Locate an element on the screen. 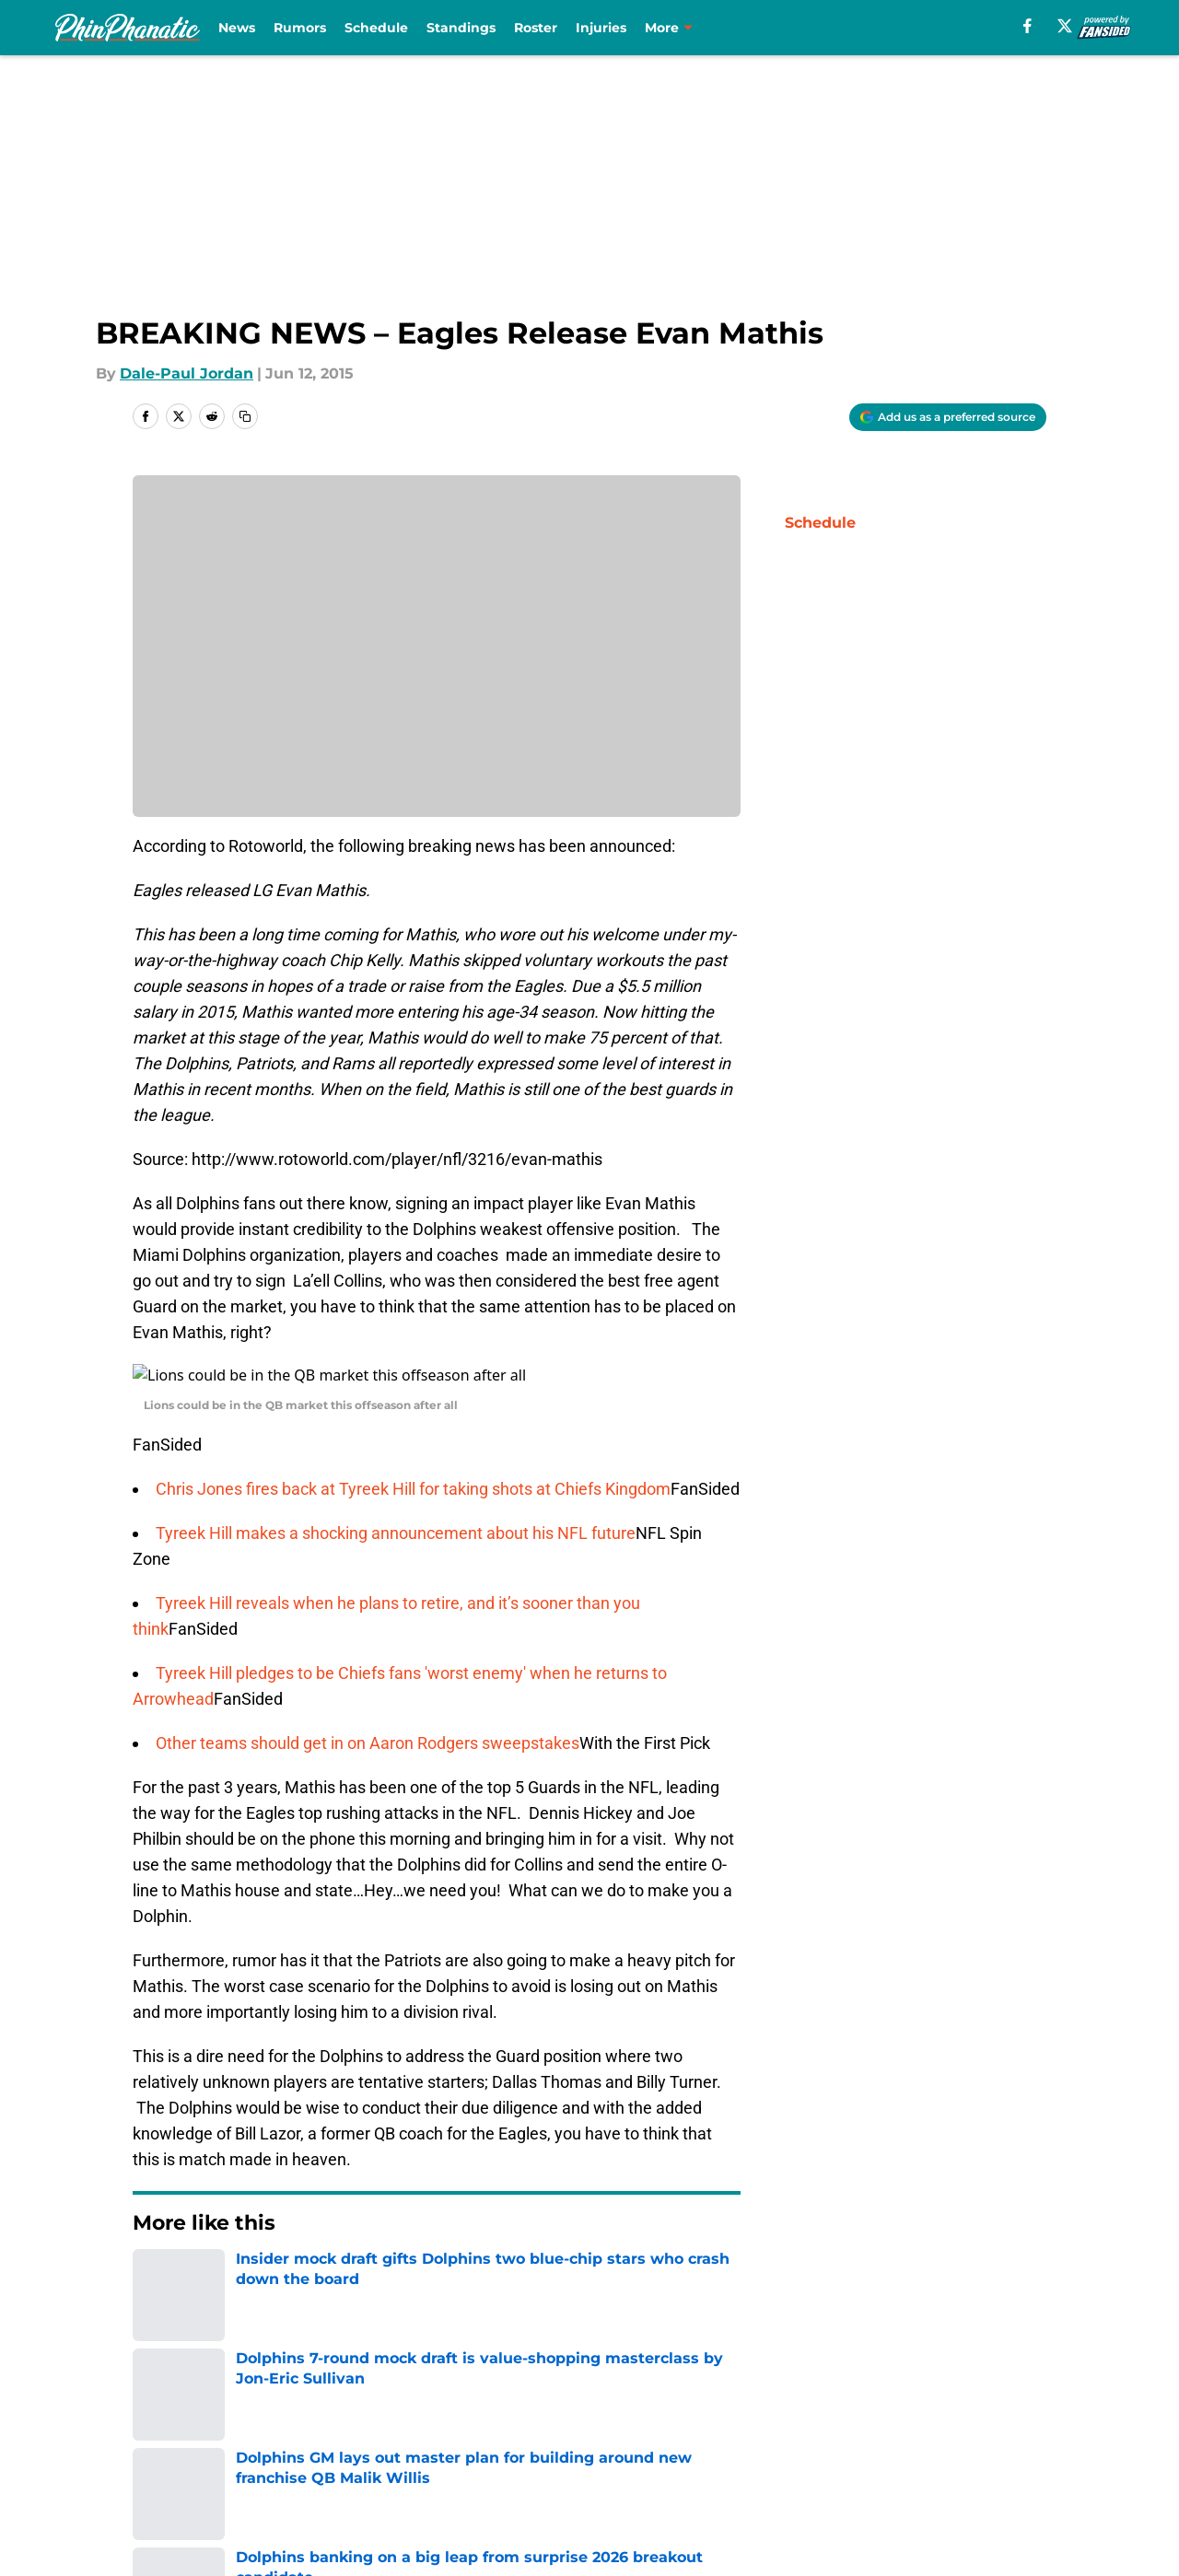  [facebook] is located at coordinates (1027, 25).